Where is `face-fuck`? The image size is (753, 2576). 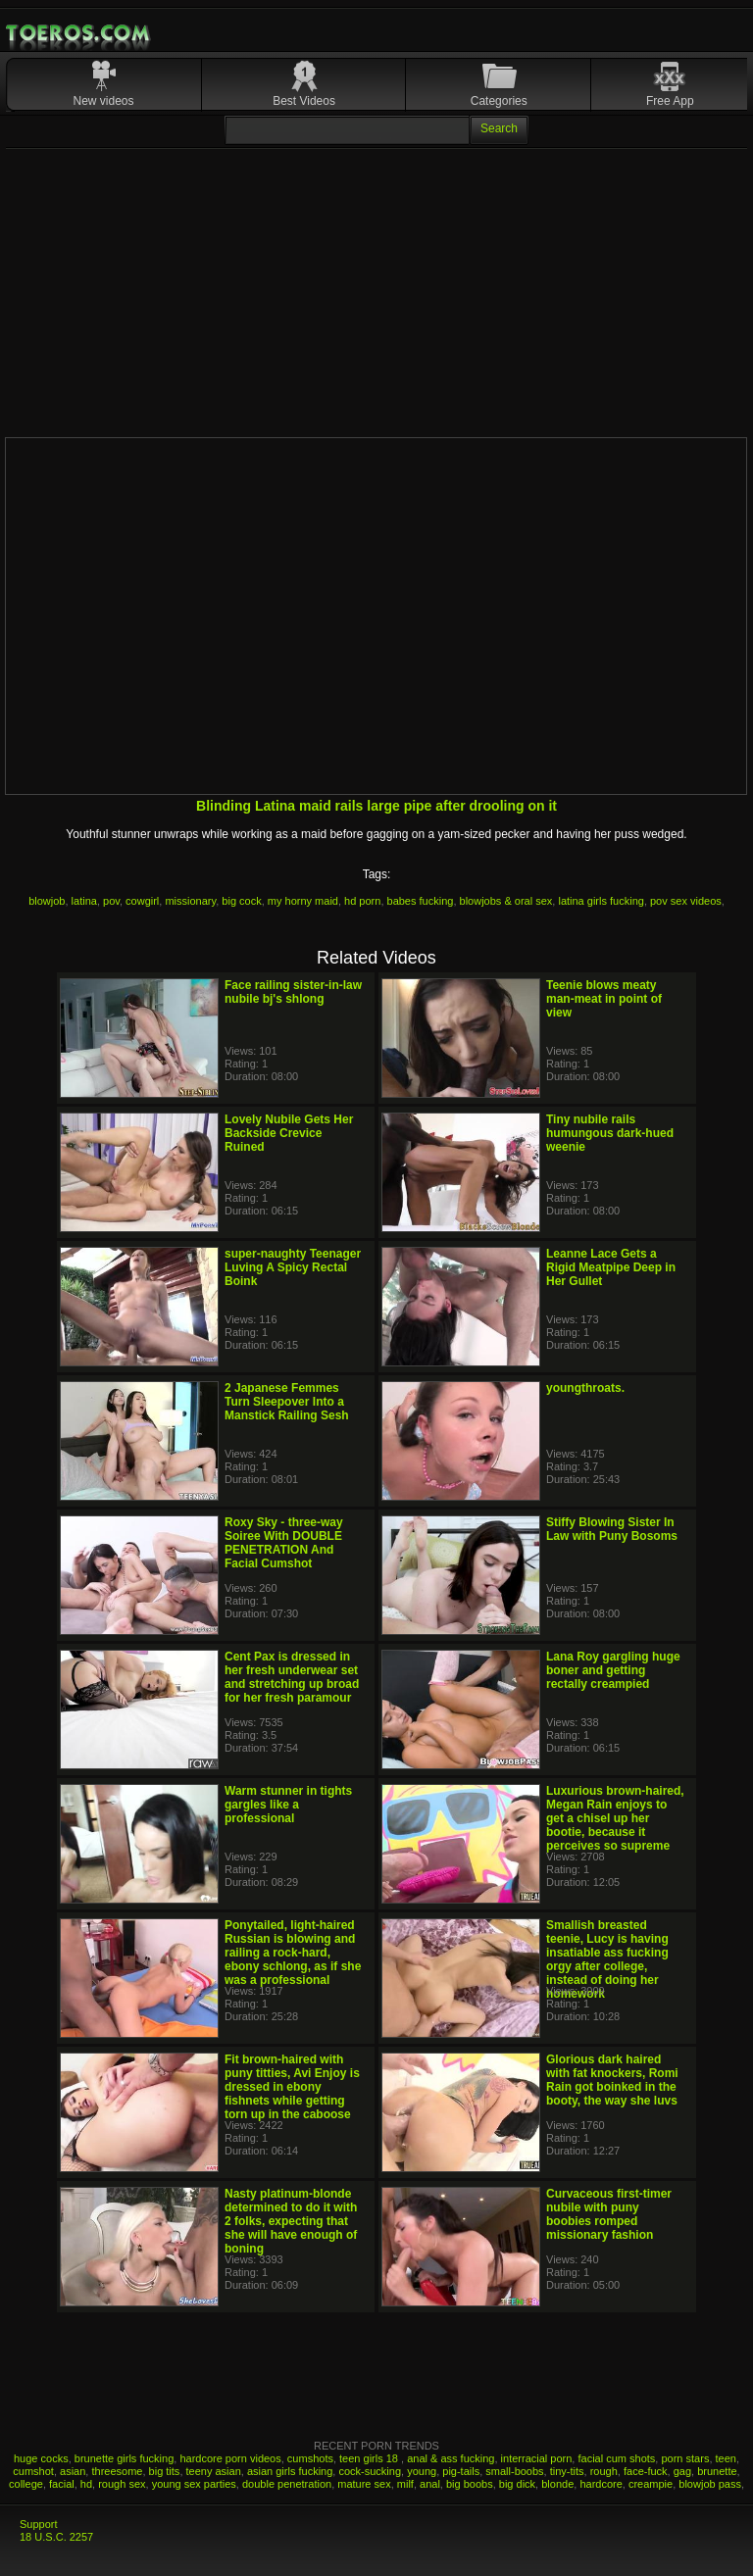 face-fuck is located at coordinates (646, 2471).